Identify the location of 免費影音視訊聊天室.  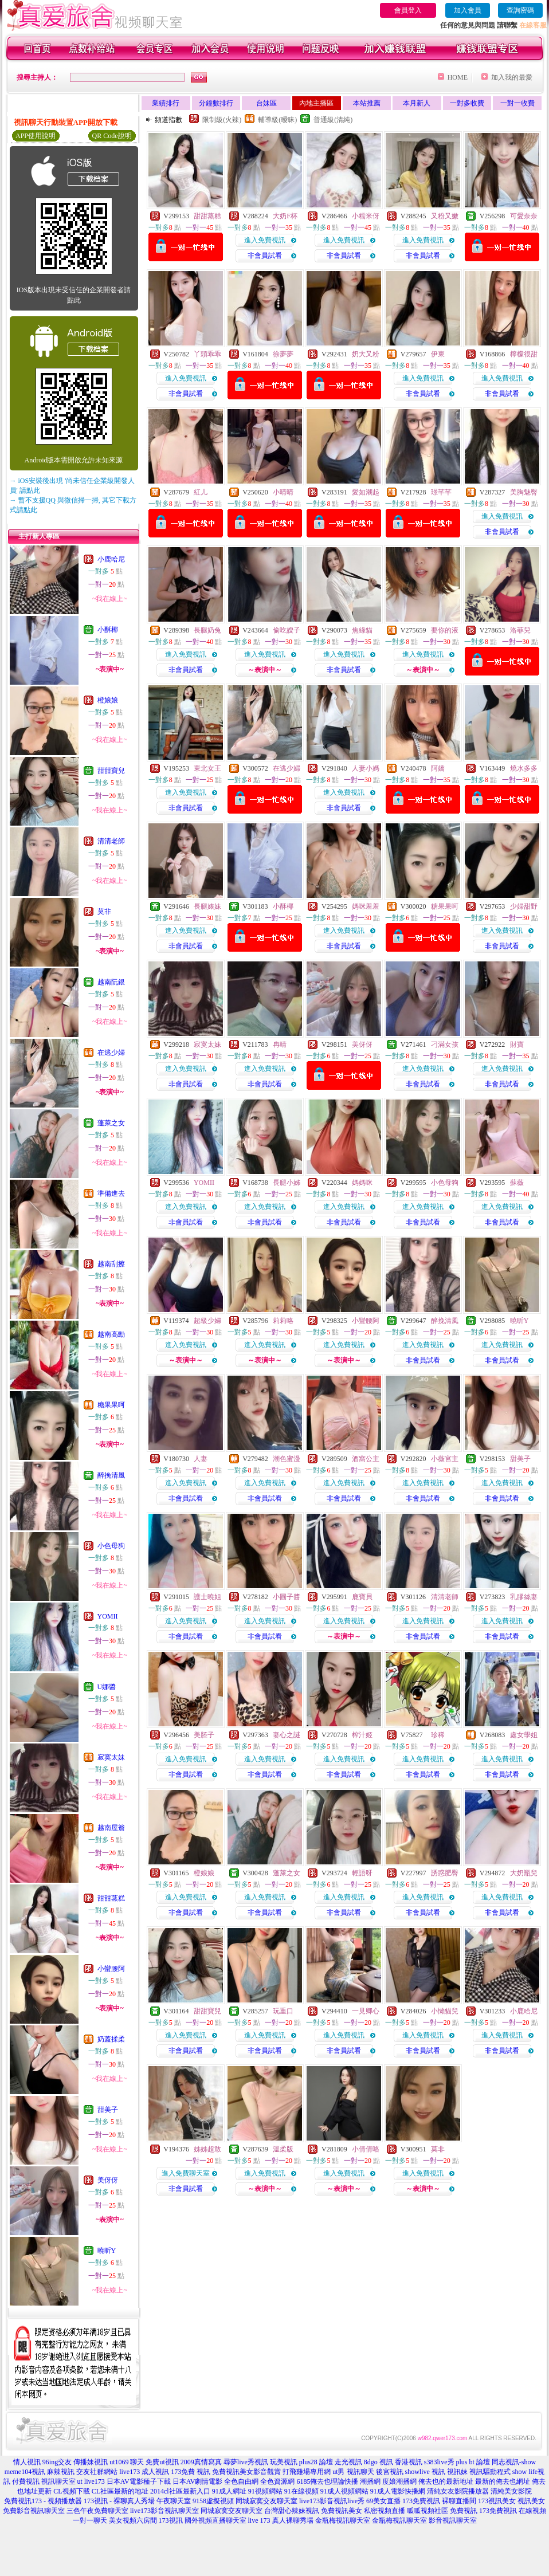
(34, 2511).